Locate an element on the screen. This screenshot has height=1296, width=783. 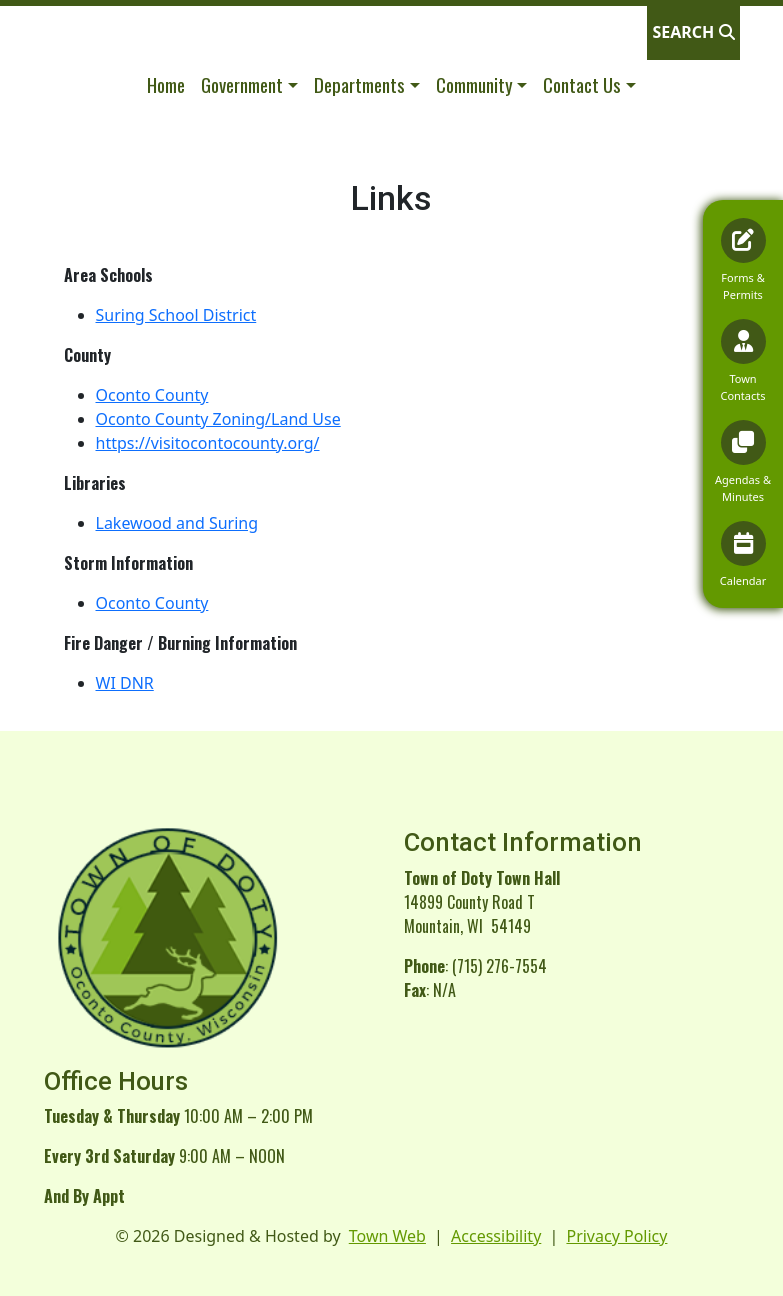
Accessibility is located at coordinates (496, 1236).